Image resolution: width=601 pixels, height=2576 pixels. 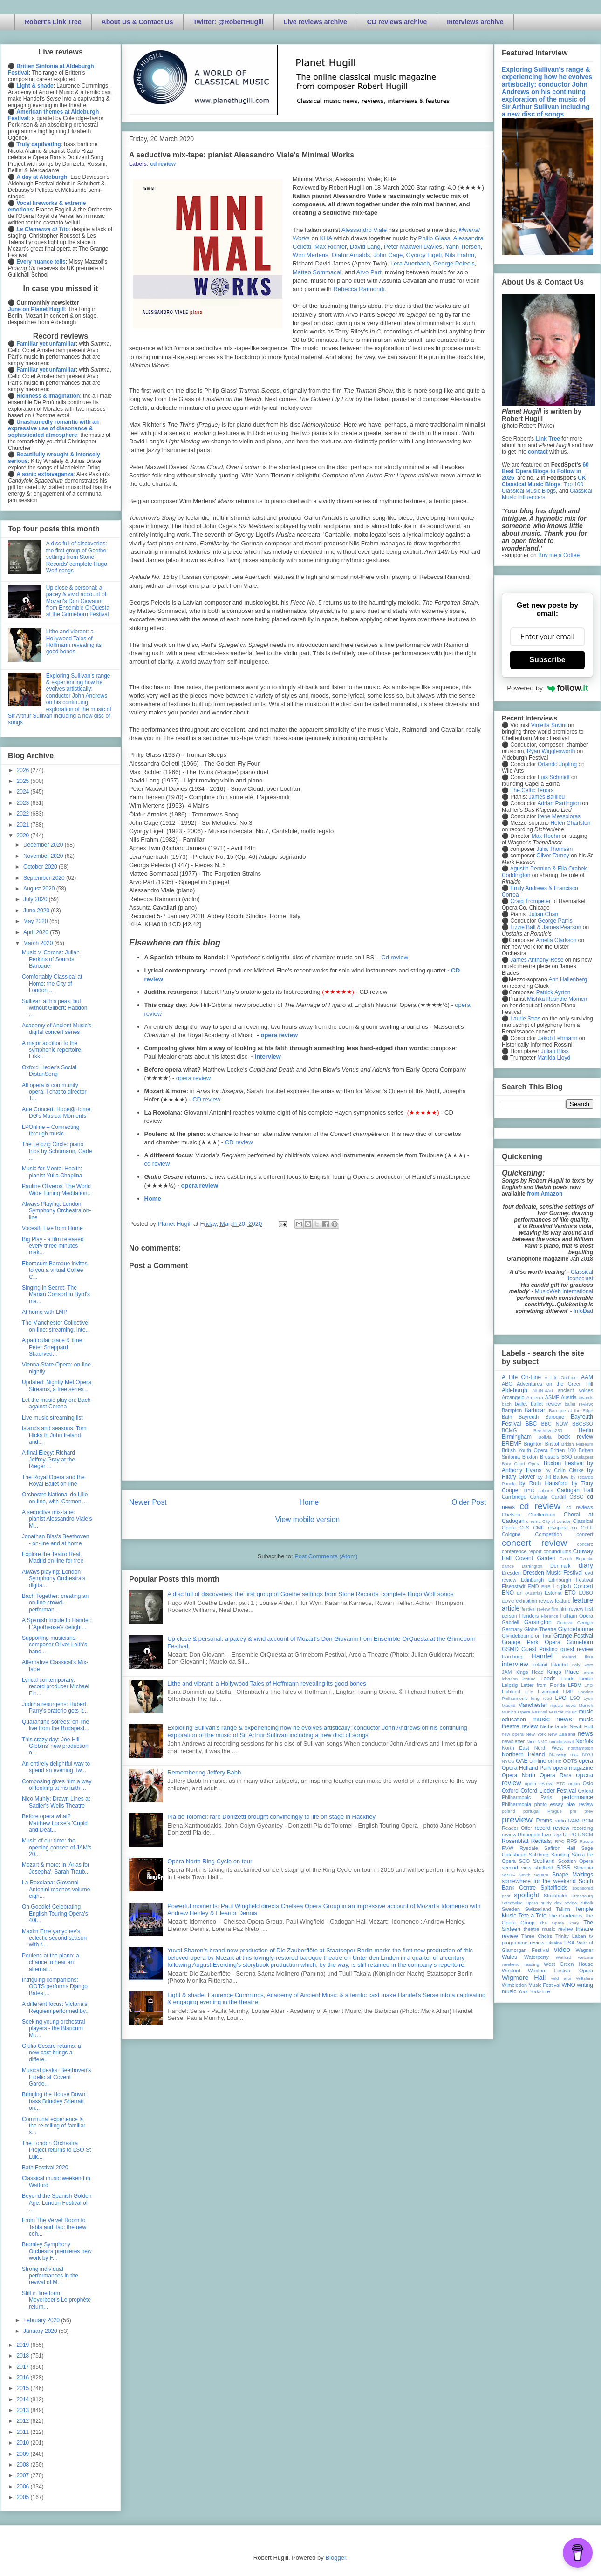 I want to click on Chelsea, so click(x=511, y=1514).